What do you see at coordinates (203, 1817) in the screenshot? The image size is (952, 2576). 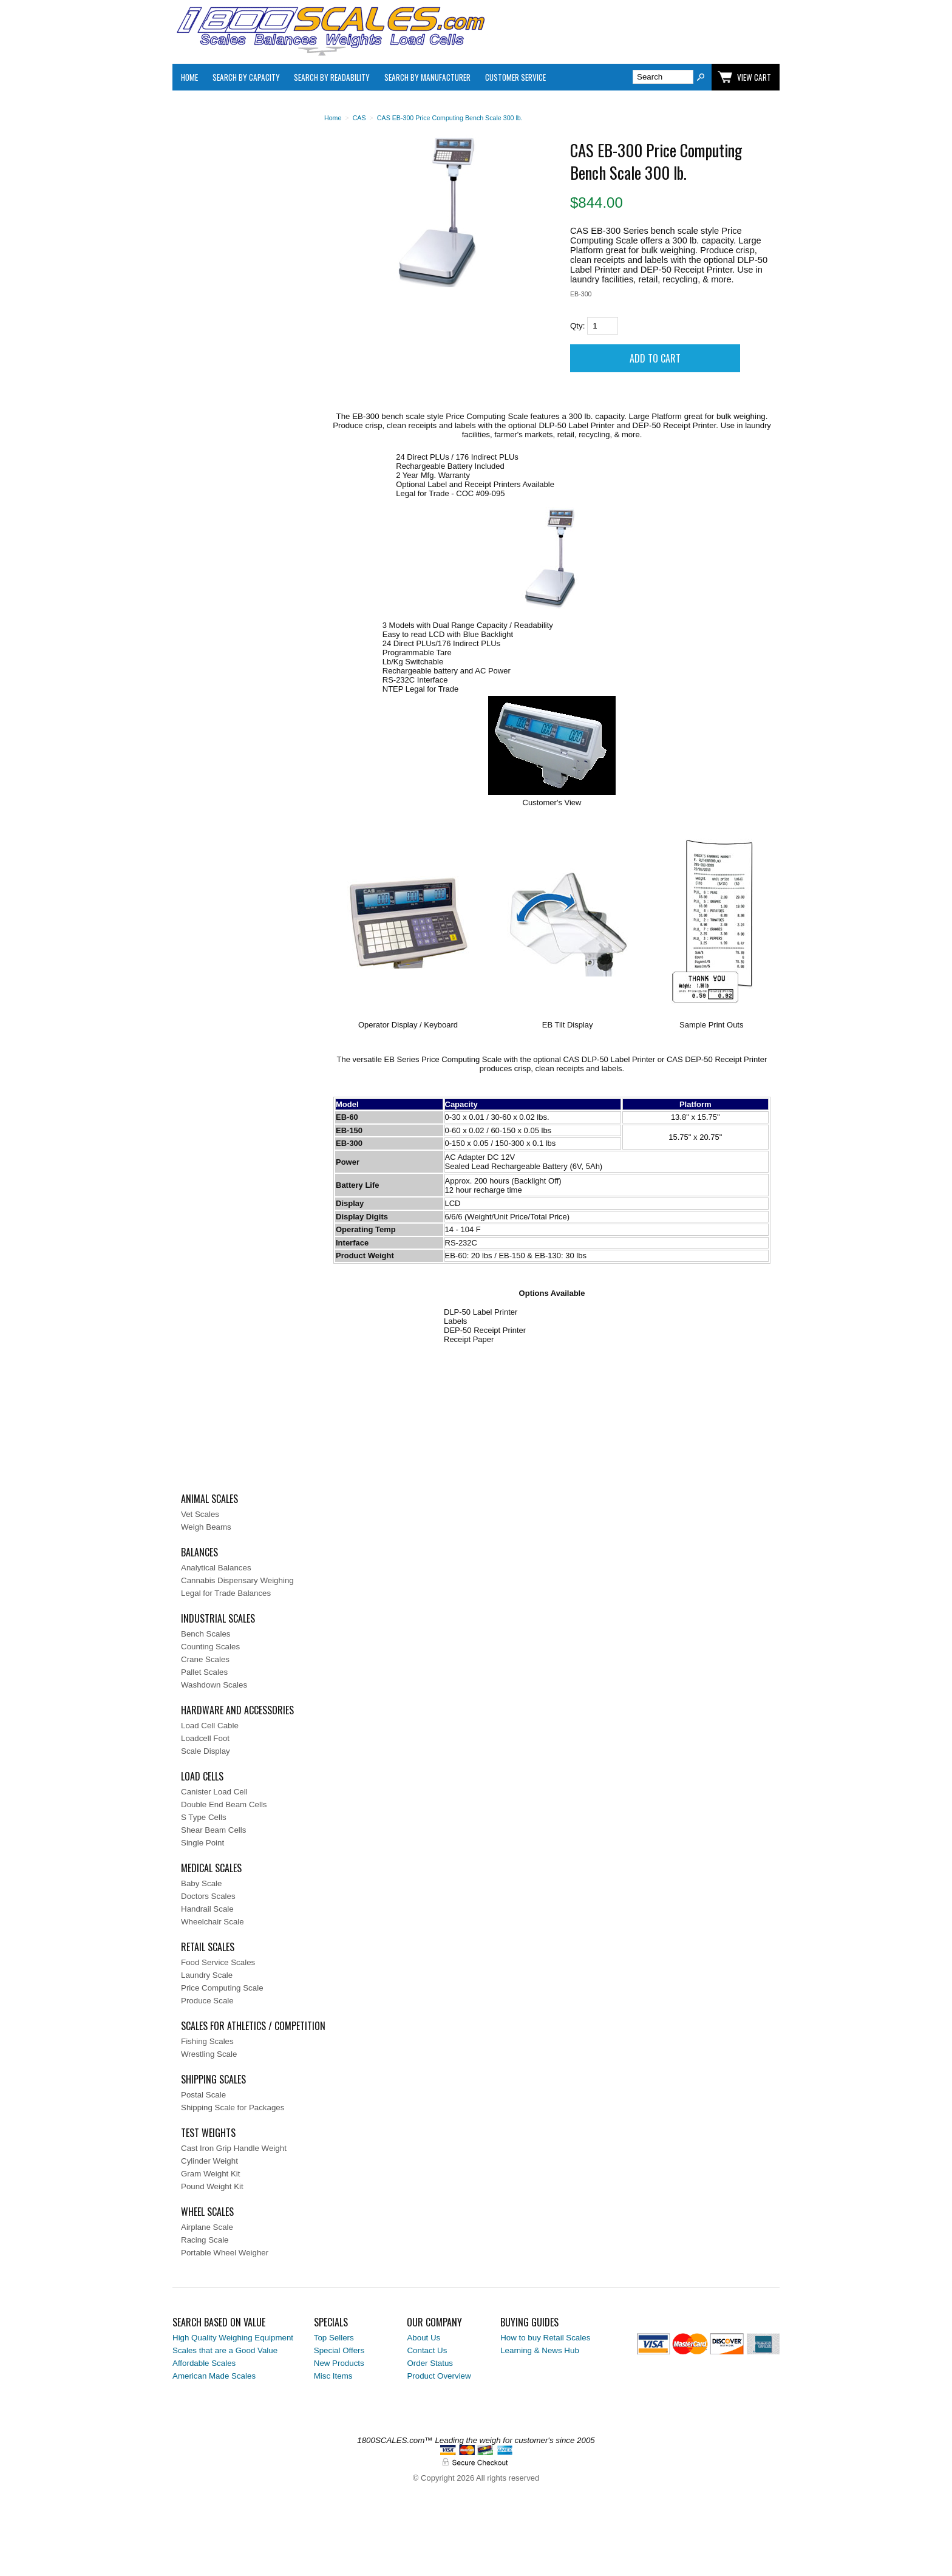 I see `S Type Cells` at bounding box center [203, 1817].